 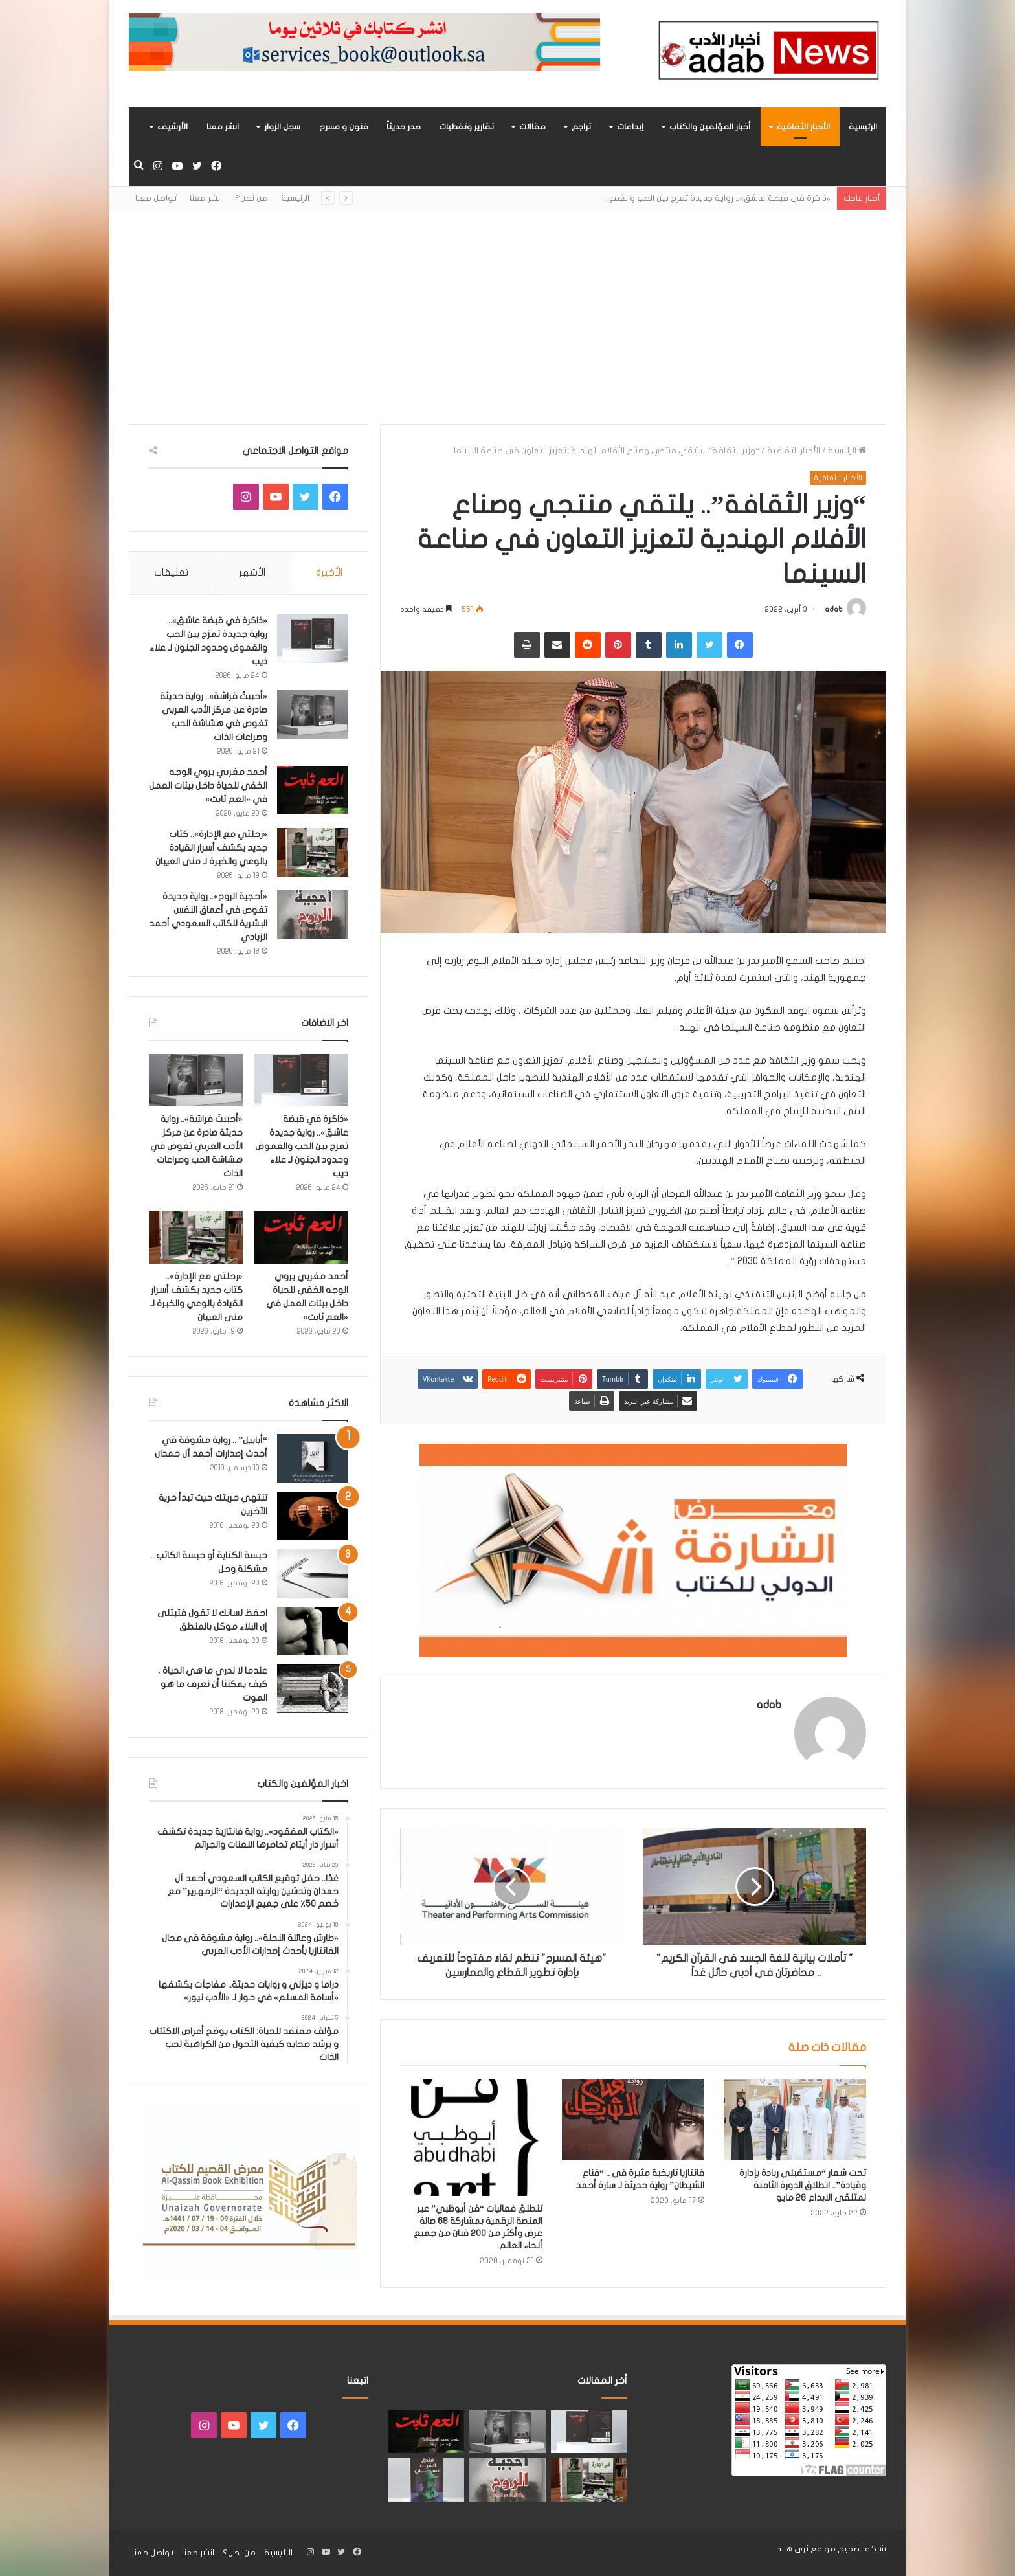 What do you see at coordinates (312, 852) in the screenshot?
I see `[«رحلتي مع الإدارة».. كتاب جديد يكشف أسرار القيادة بالوعي والخبرة لـ منى العيبان]` at bounding box center [312, 852].